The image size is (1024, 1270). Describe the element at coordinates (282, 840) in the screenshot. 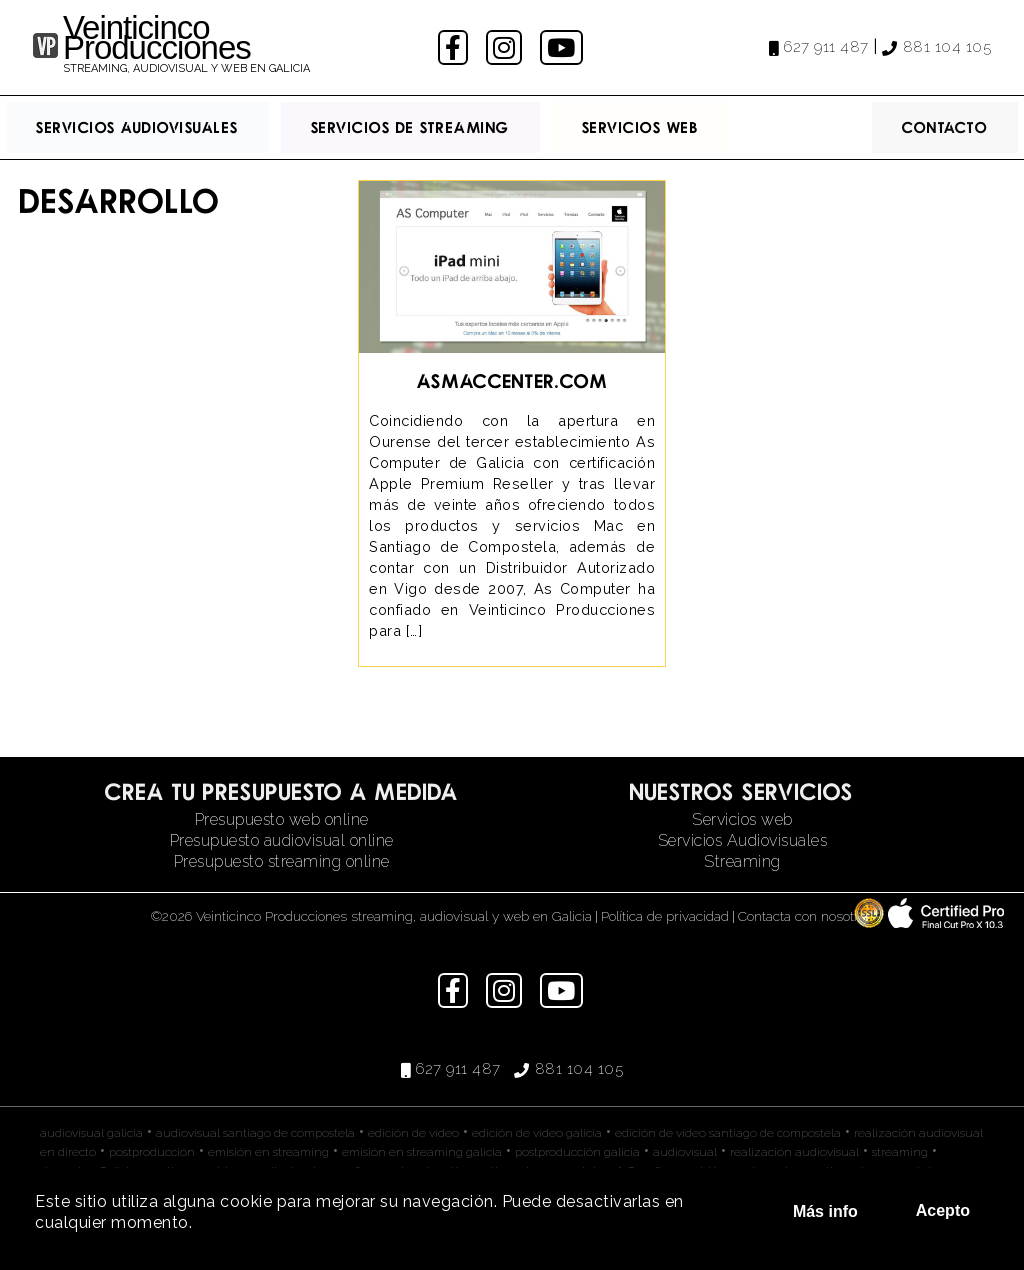

I see `Presupuesto audiovisual online` at that location.